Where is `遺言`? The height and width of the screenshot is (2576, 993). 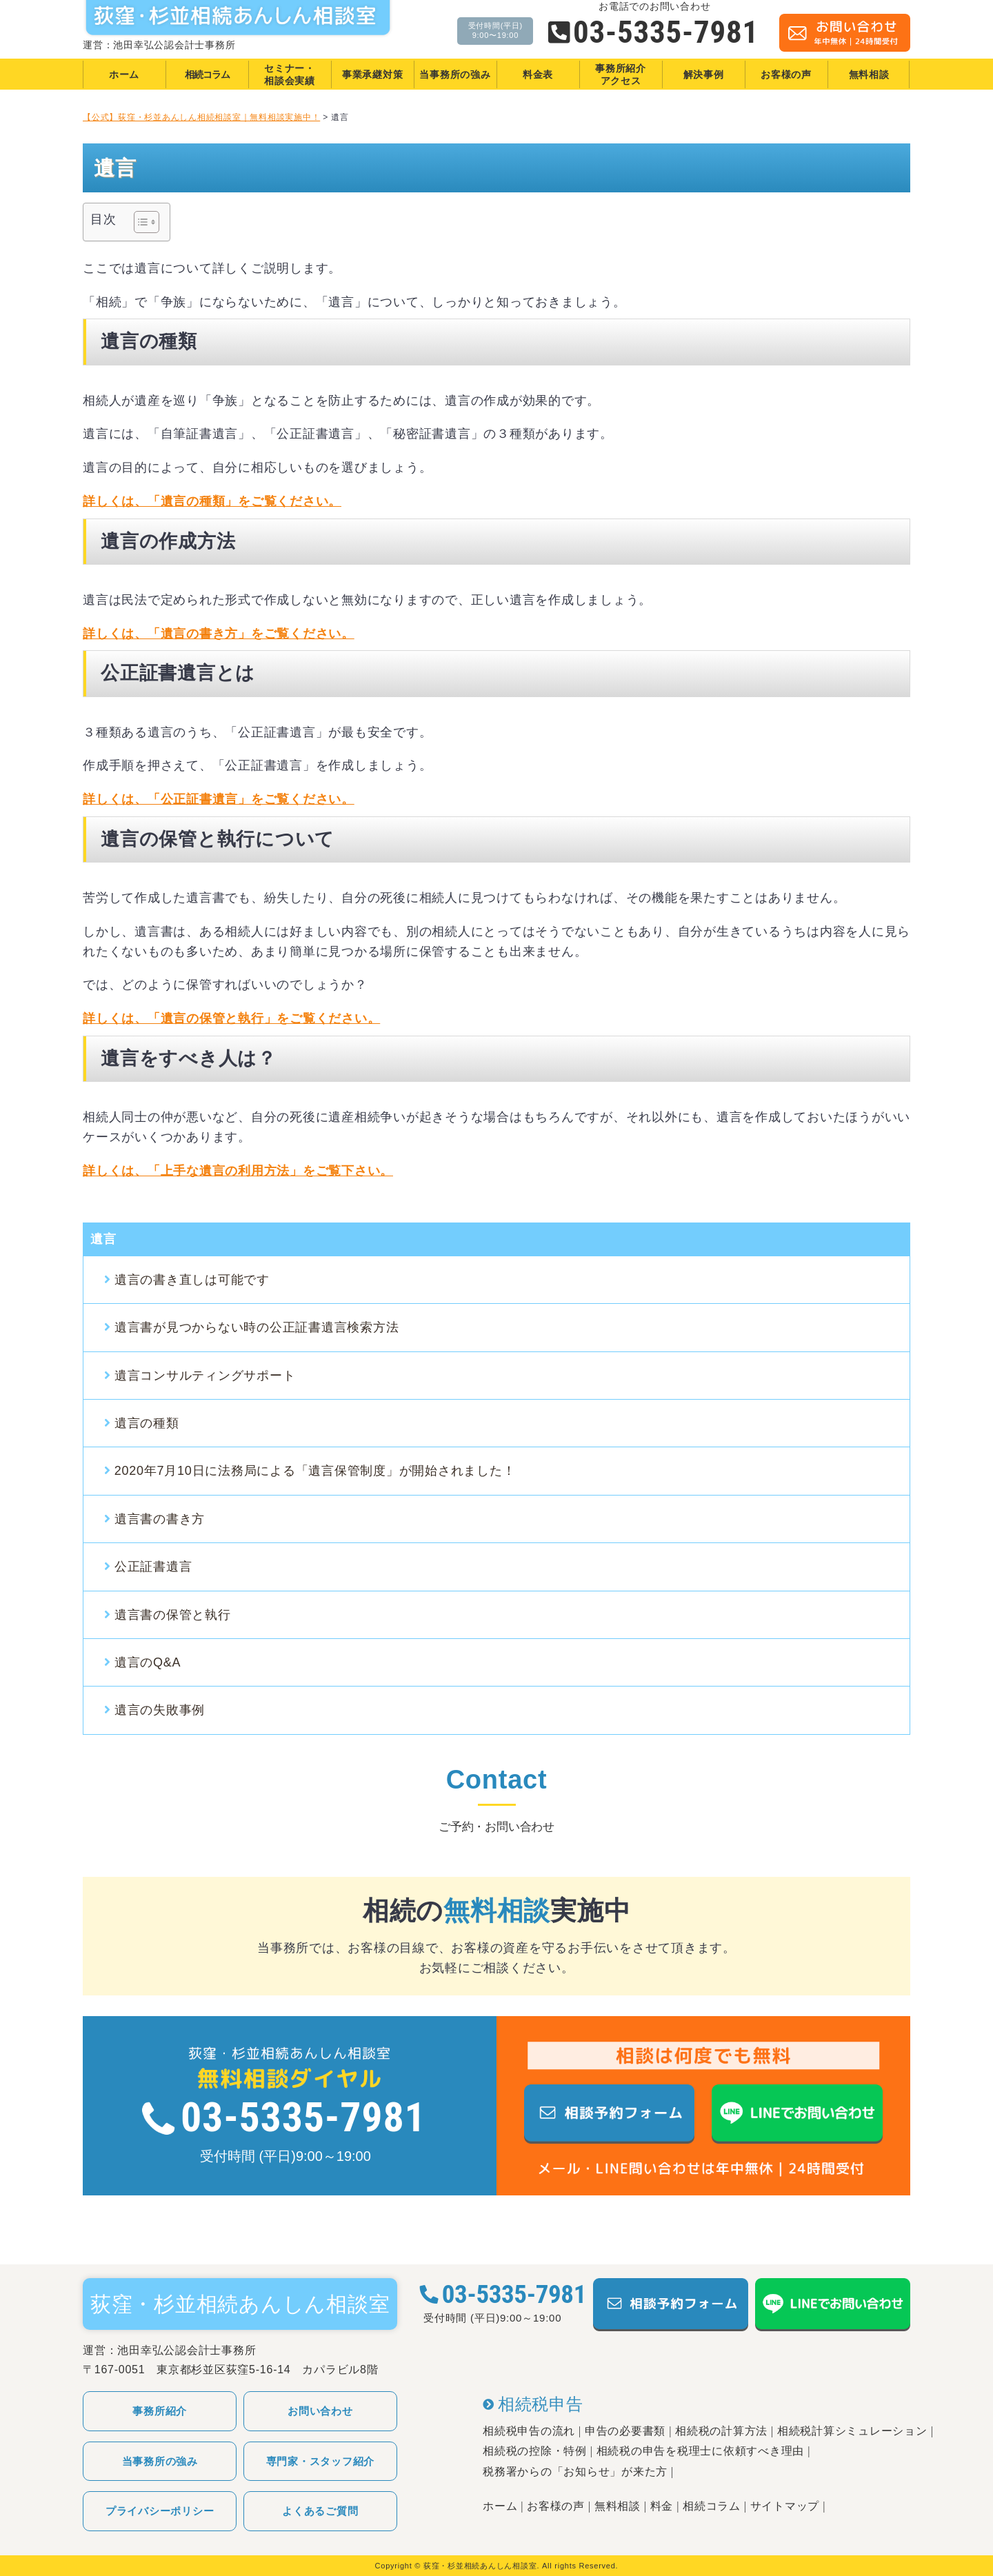 遺言 is located at coordinates (103, 1239).